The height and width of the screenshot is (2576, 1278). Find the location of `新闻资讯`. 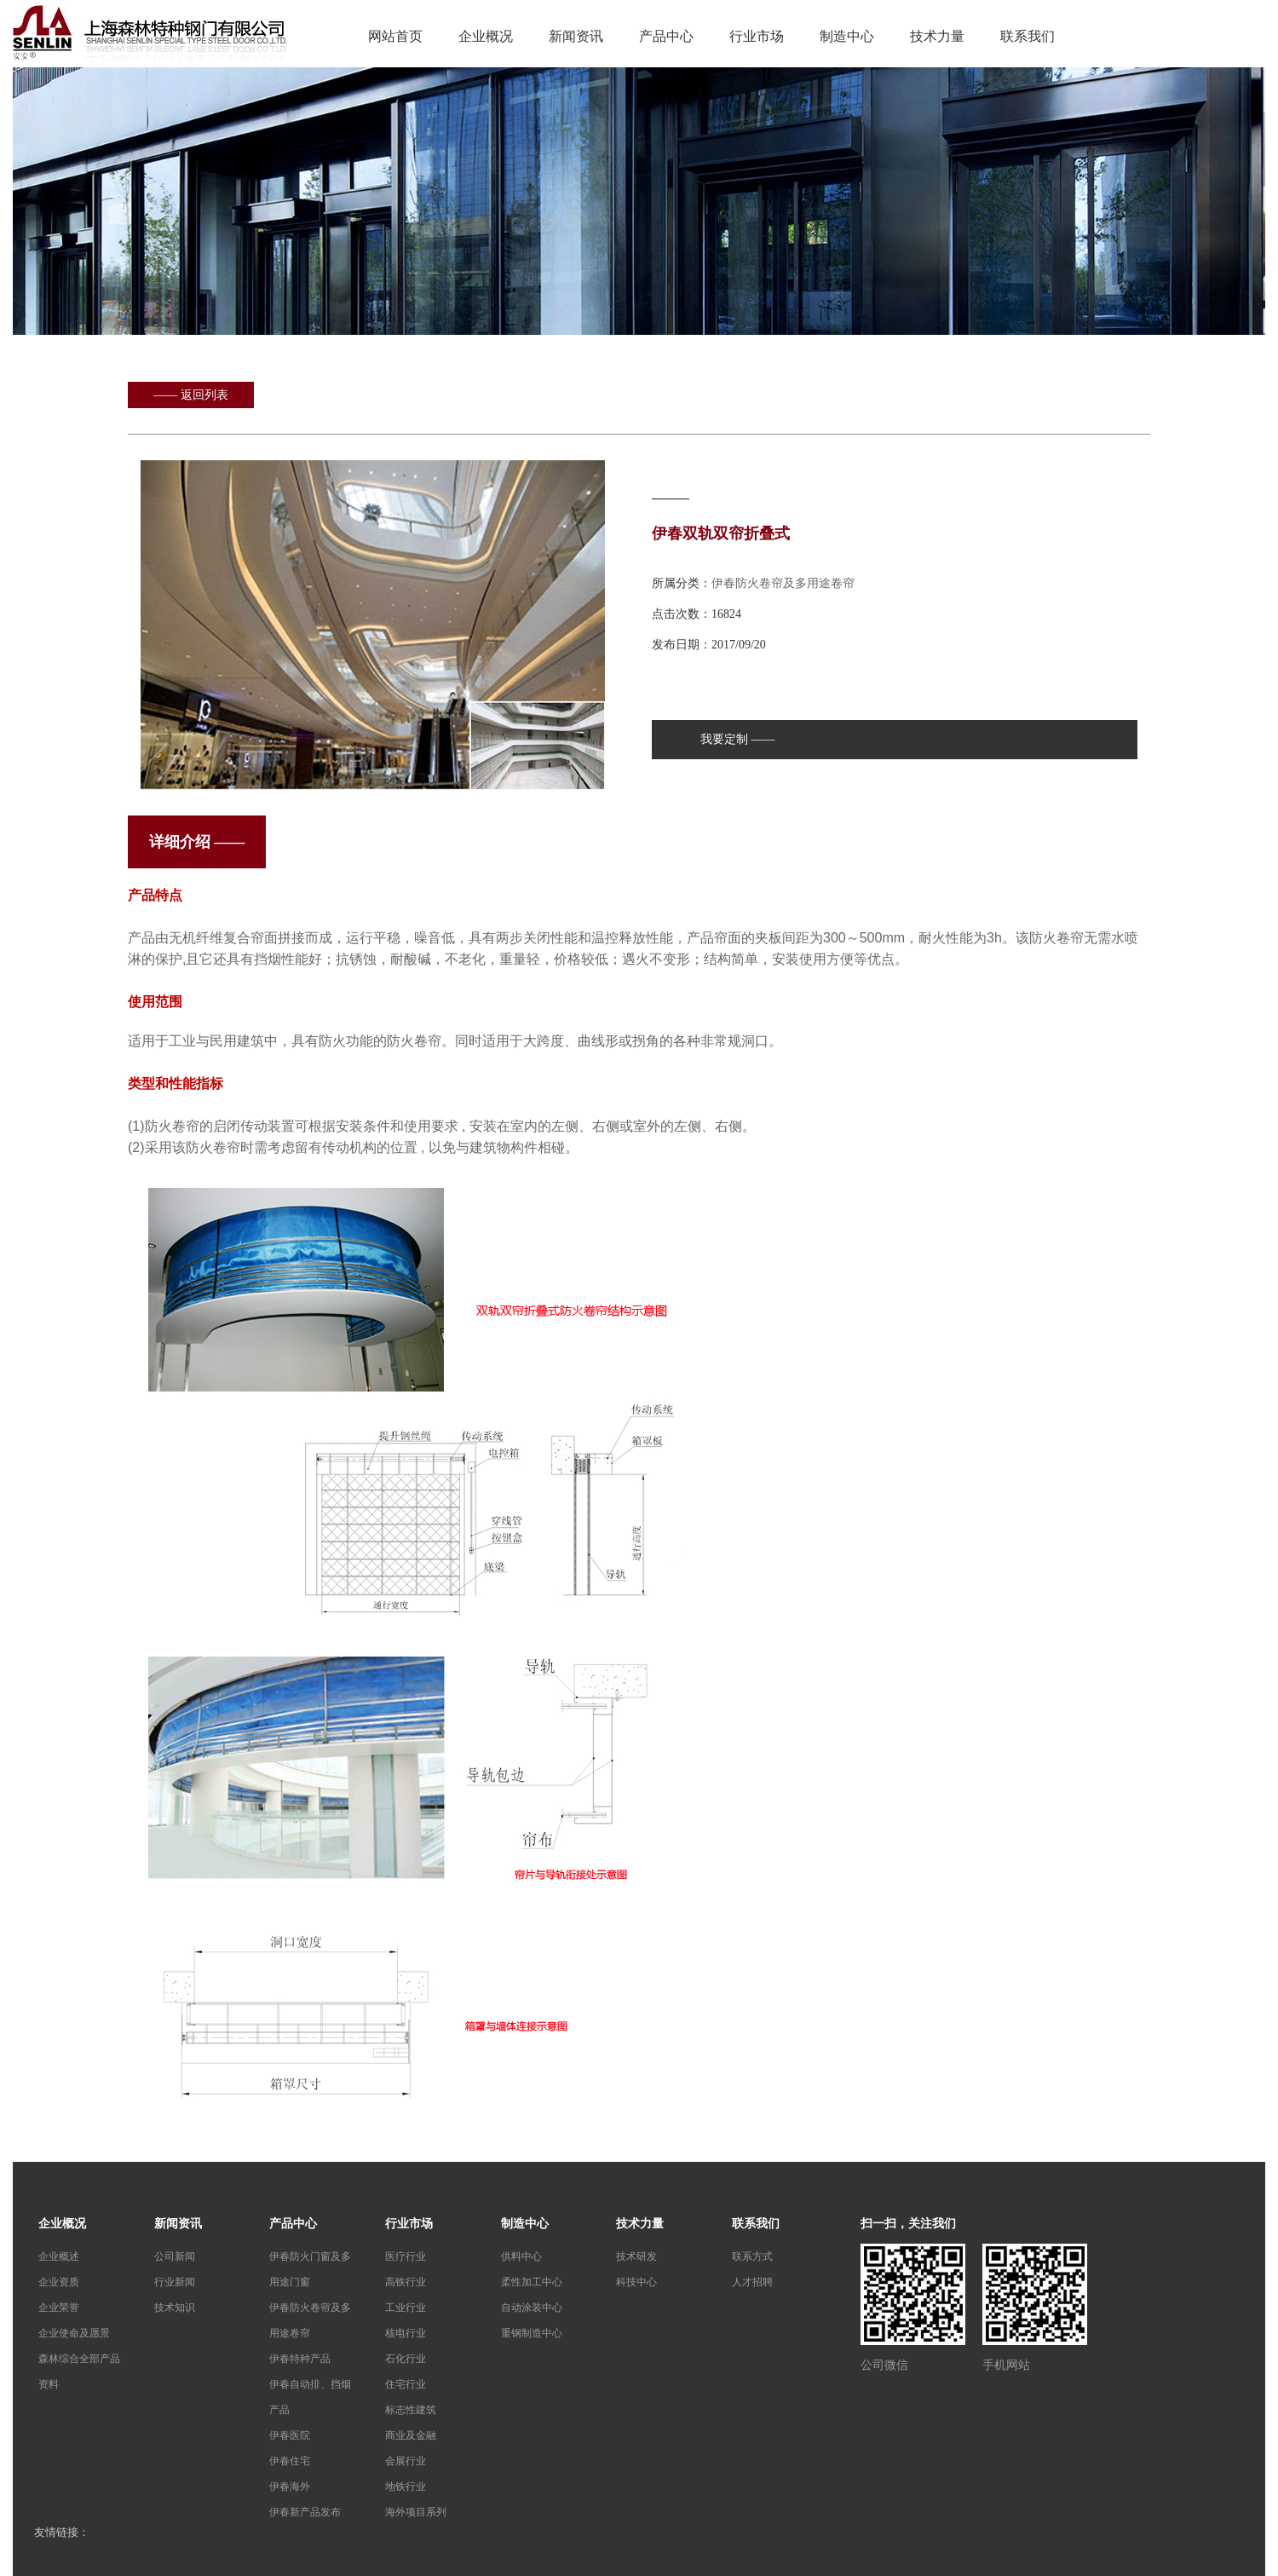

新闻资讯 is located at coordinates (576, 36).